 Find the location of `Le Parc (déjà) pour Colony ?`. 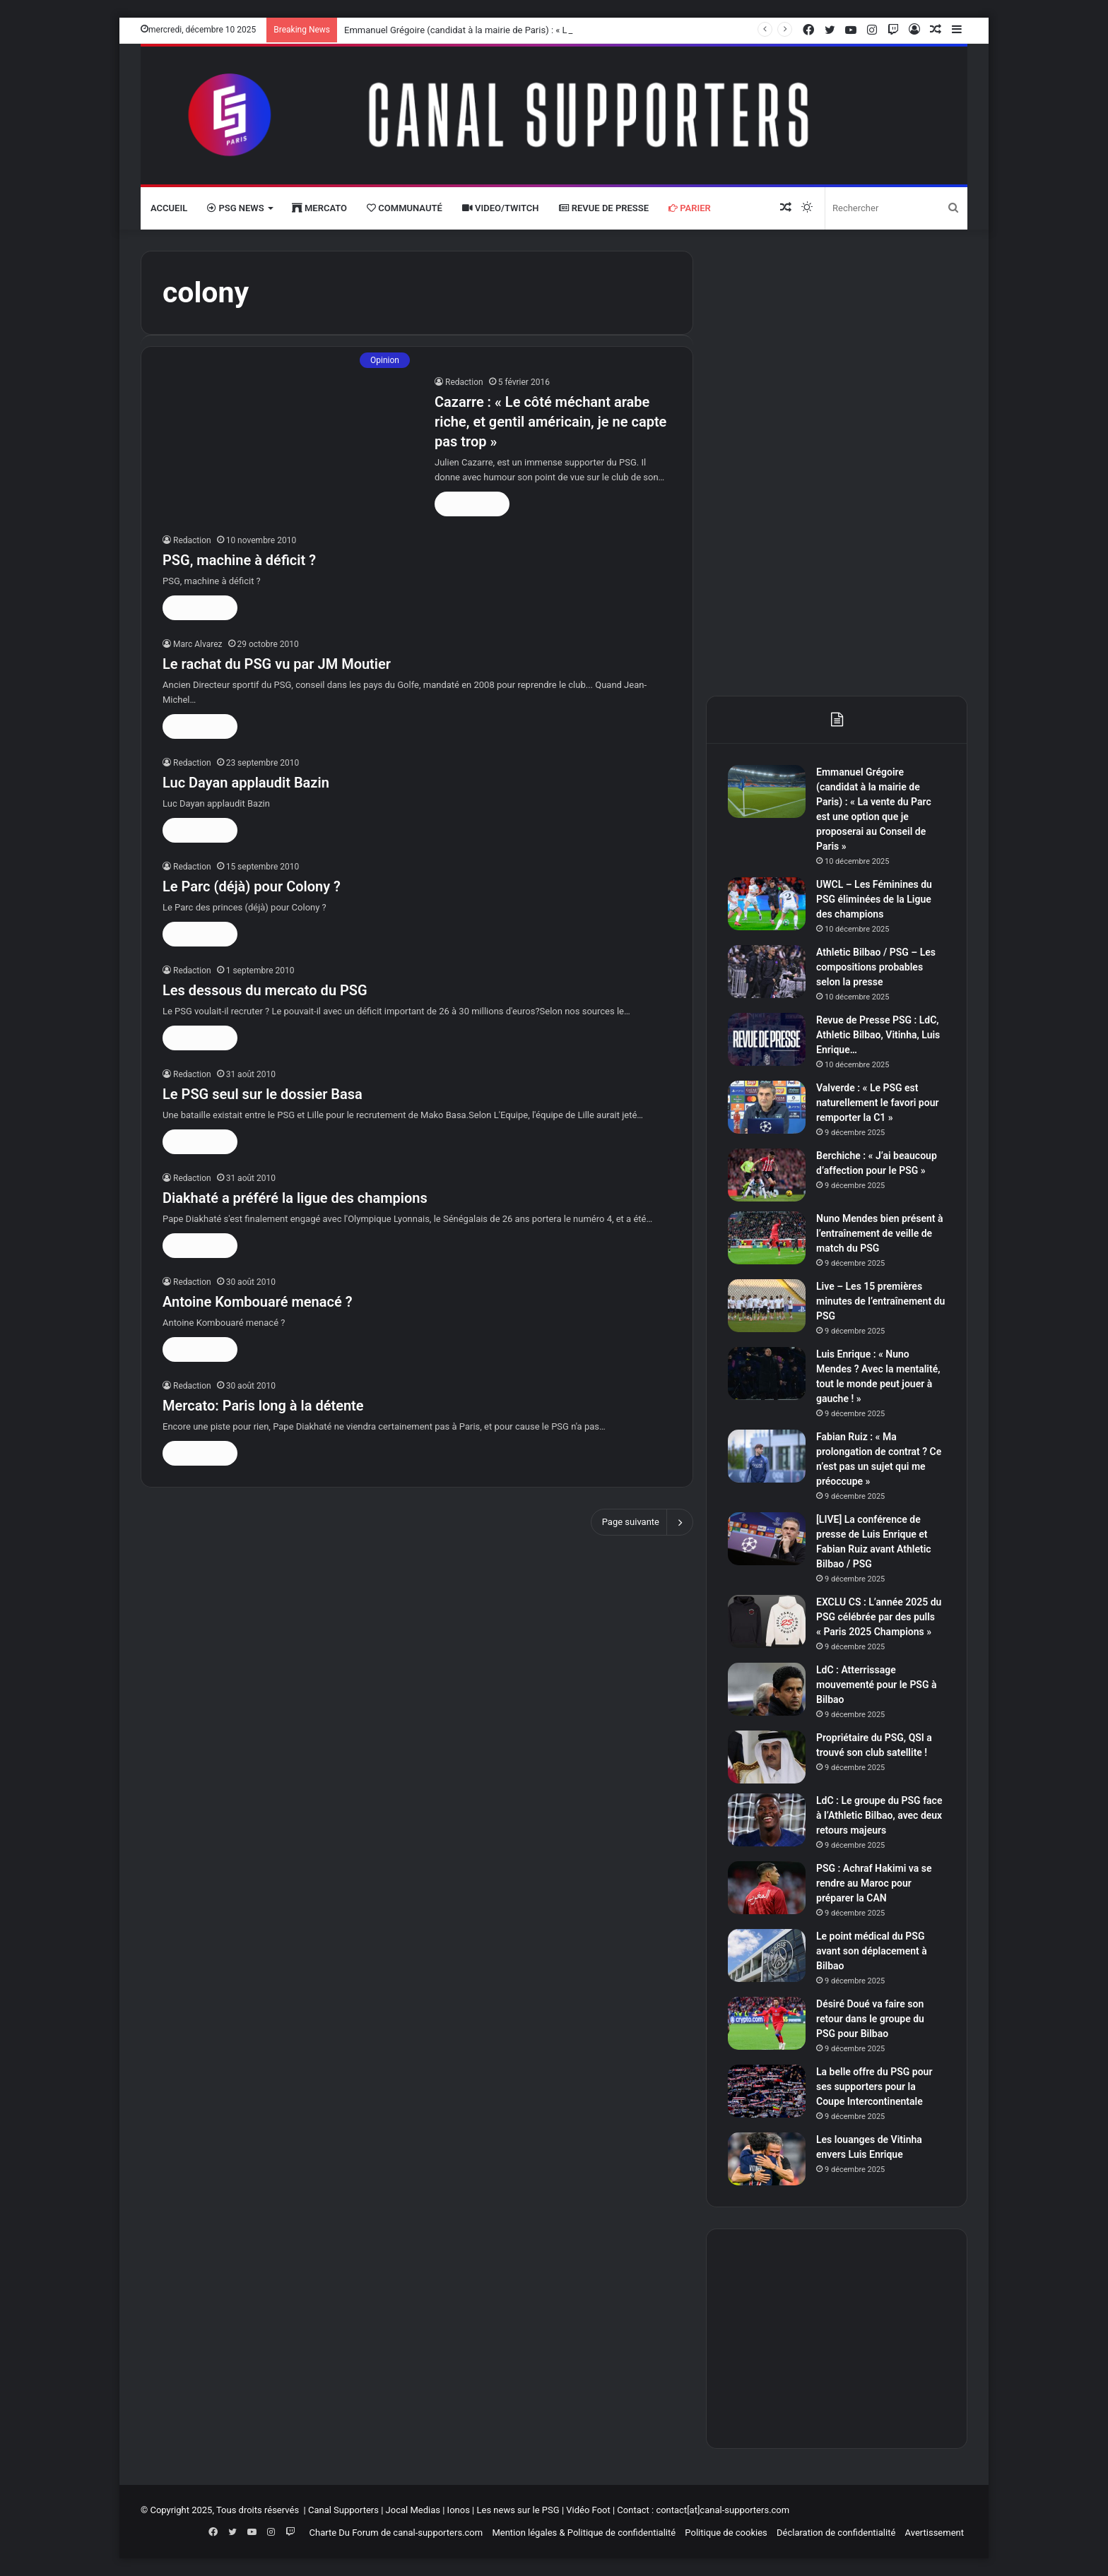

Le Parc (déjà) pour Colony ? is located at coordinates (252, 886).